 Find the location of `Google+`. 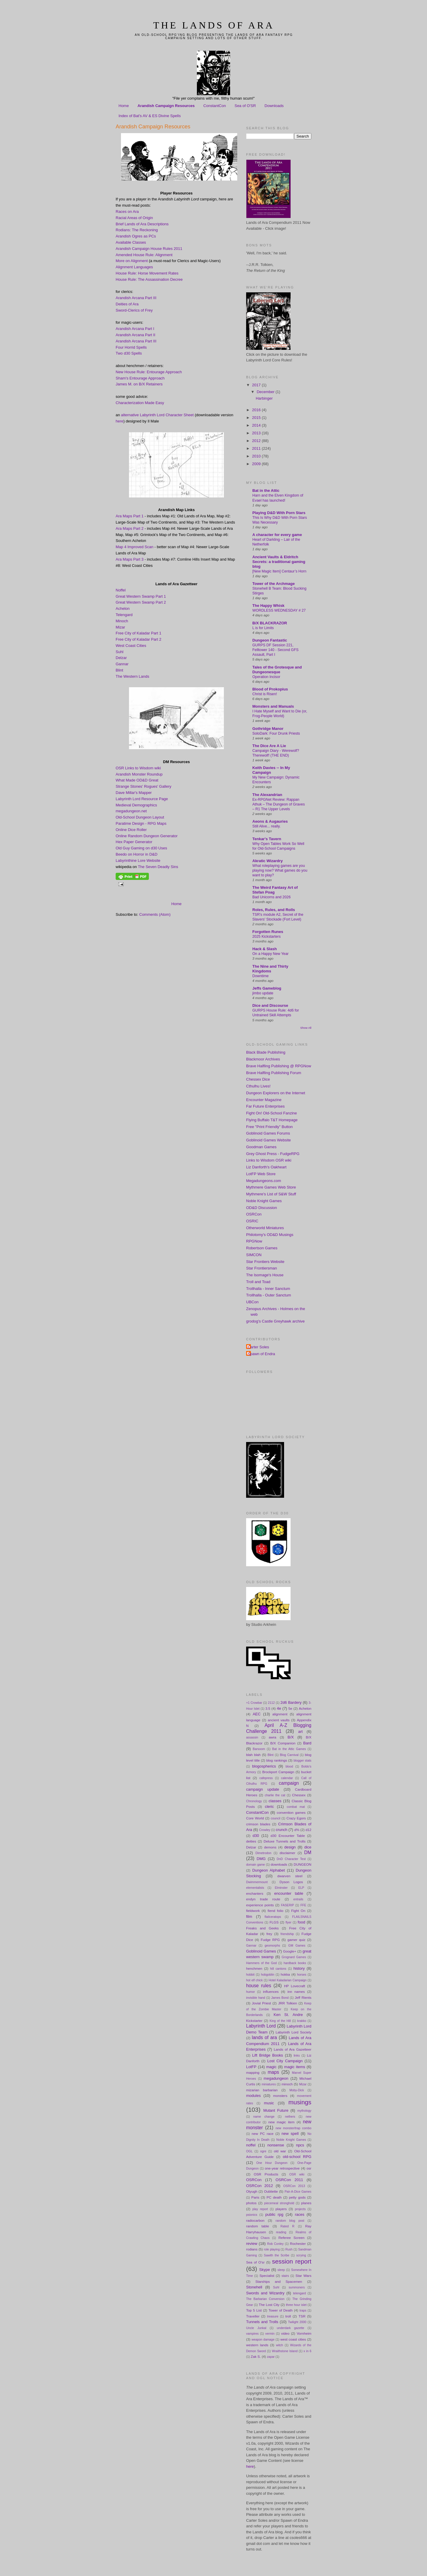

Google+ is located at coordinates (289, 1951).